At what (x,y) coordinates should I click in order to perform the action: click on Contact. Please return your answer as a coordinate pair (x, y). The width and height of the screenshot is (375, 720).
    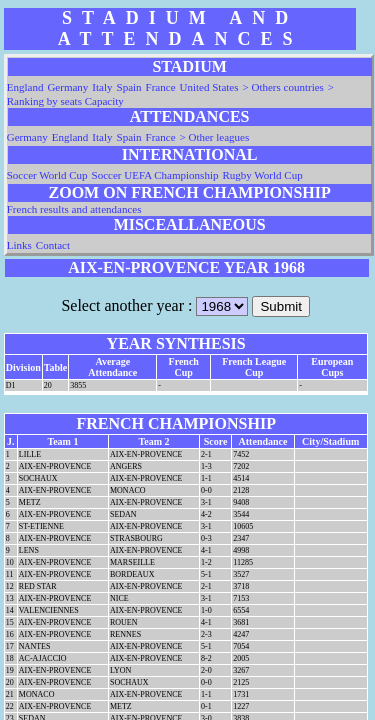
    Looking at the image, I should click on (53, 245).